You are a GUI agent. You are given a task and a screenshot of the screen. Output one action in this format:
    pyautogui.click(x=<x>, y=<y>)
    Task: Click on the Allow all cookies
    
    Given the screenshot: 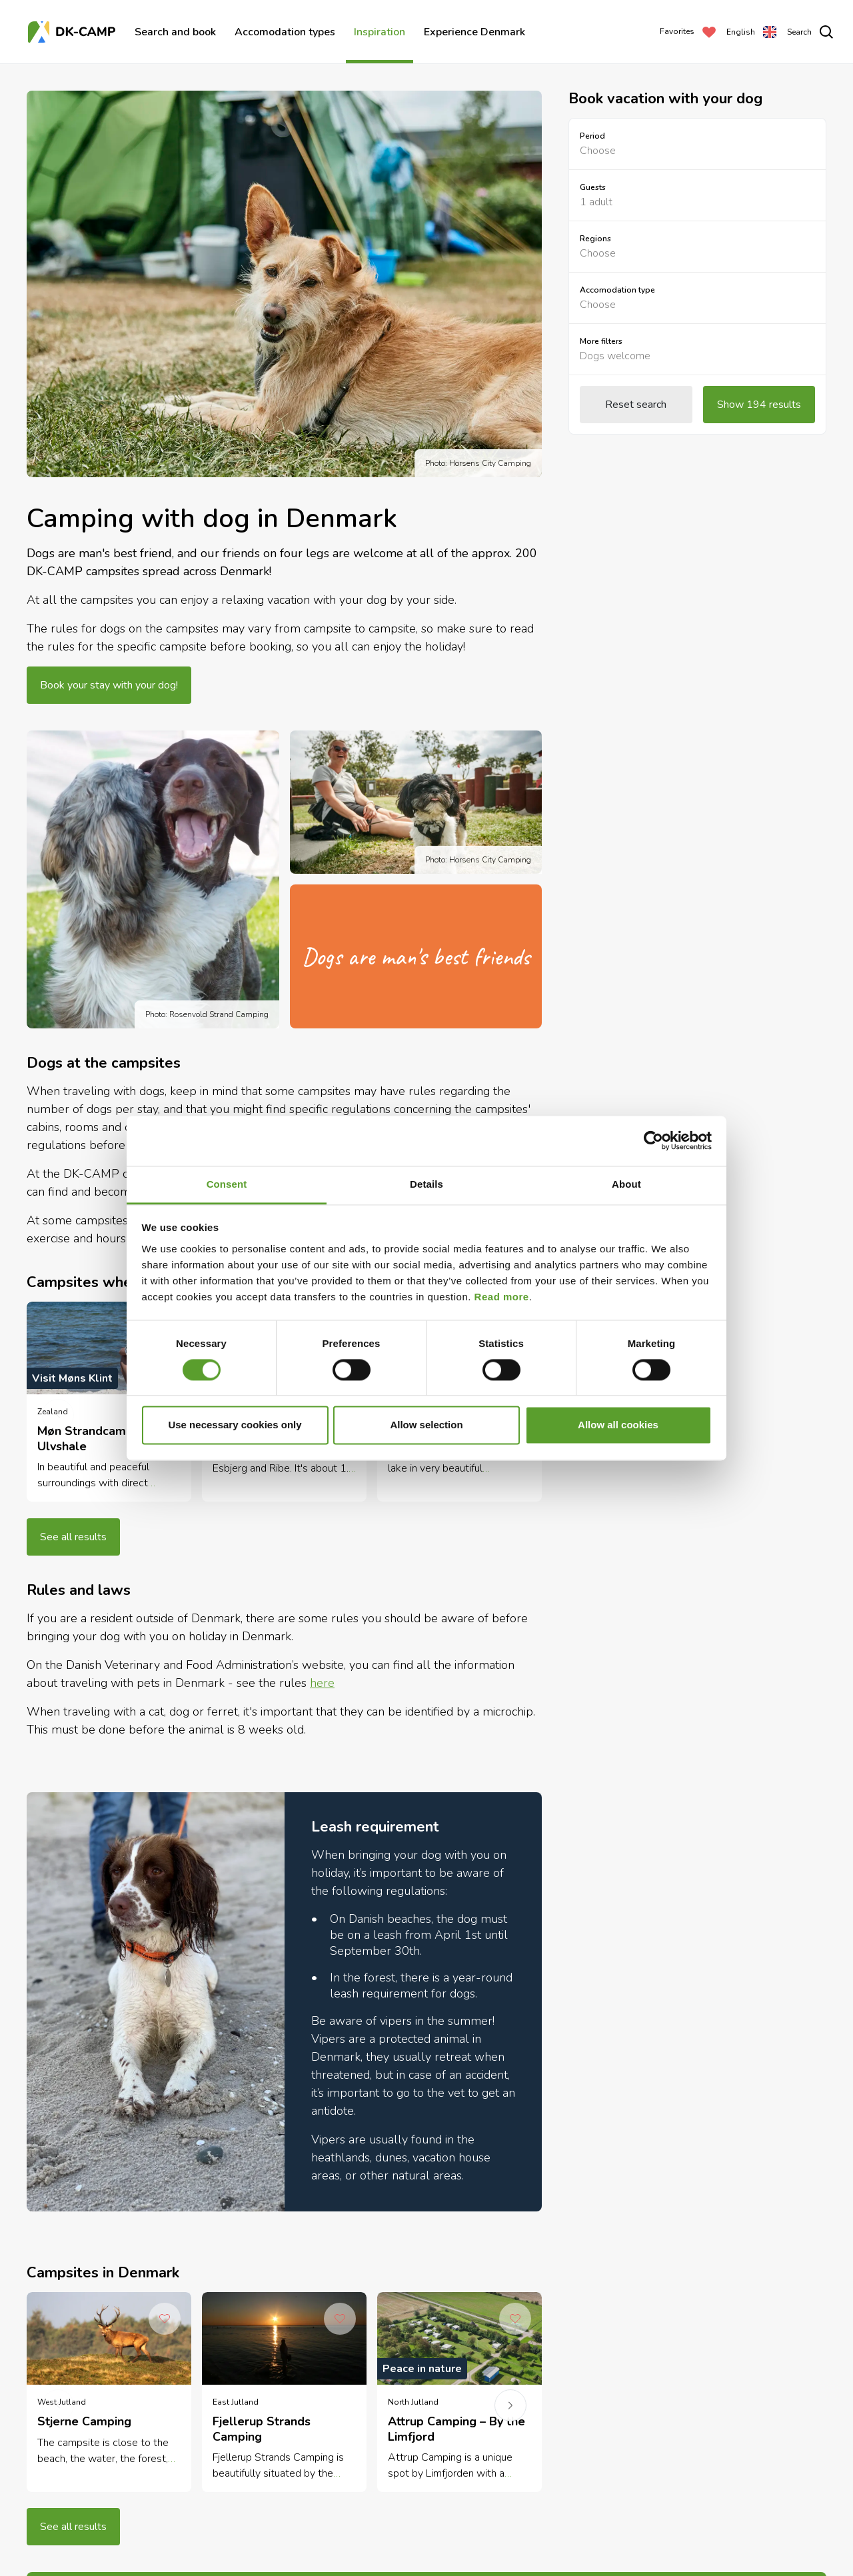 What is the action you would take?
    pyautogui.click(x=618, y=1425)
    